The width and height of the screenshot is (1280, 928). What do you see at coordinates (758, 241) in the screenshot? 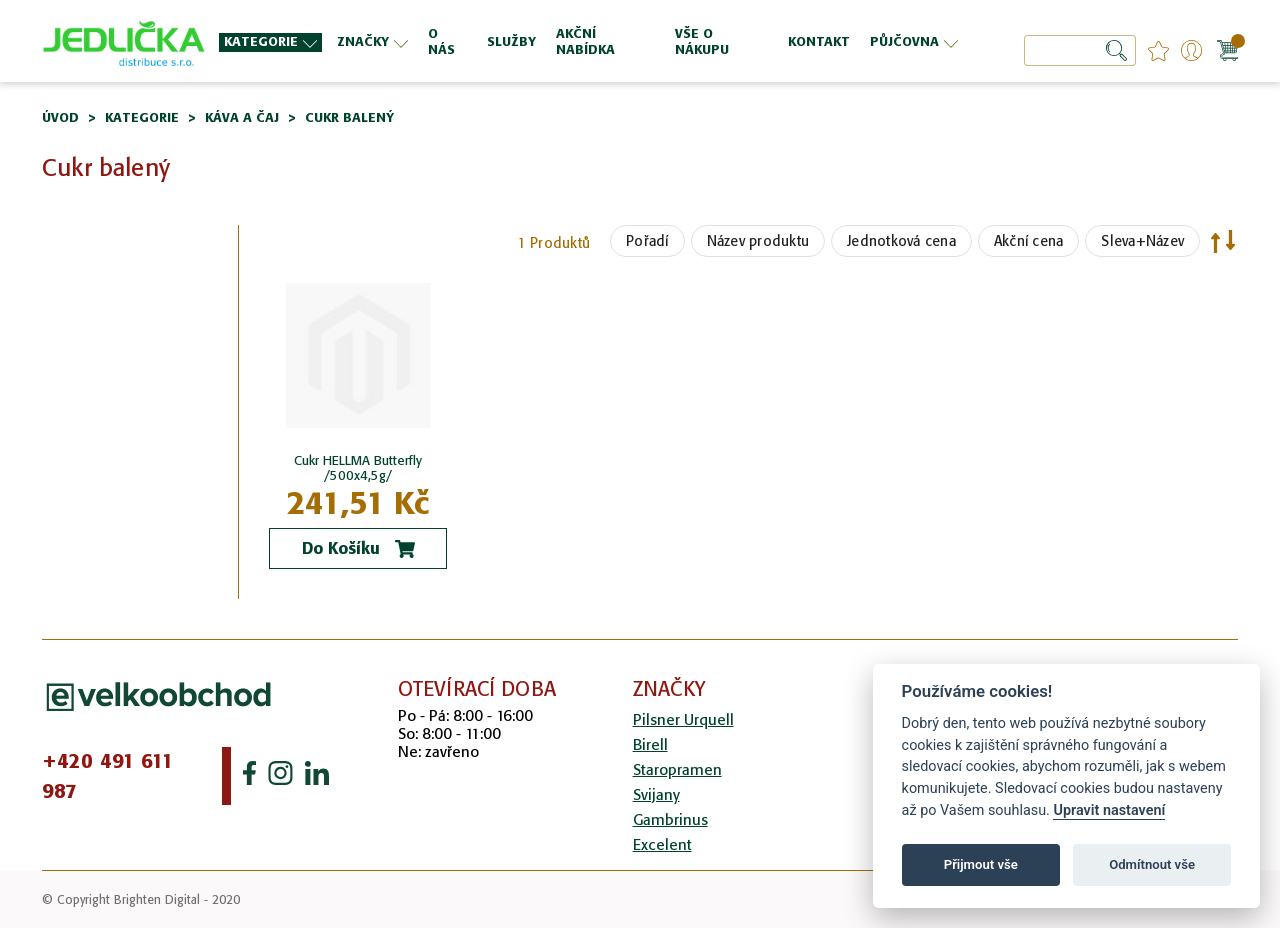
I see `Název produktu` at bounding box center [758, 241].